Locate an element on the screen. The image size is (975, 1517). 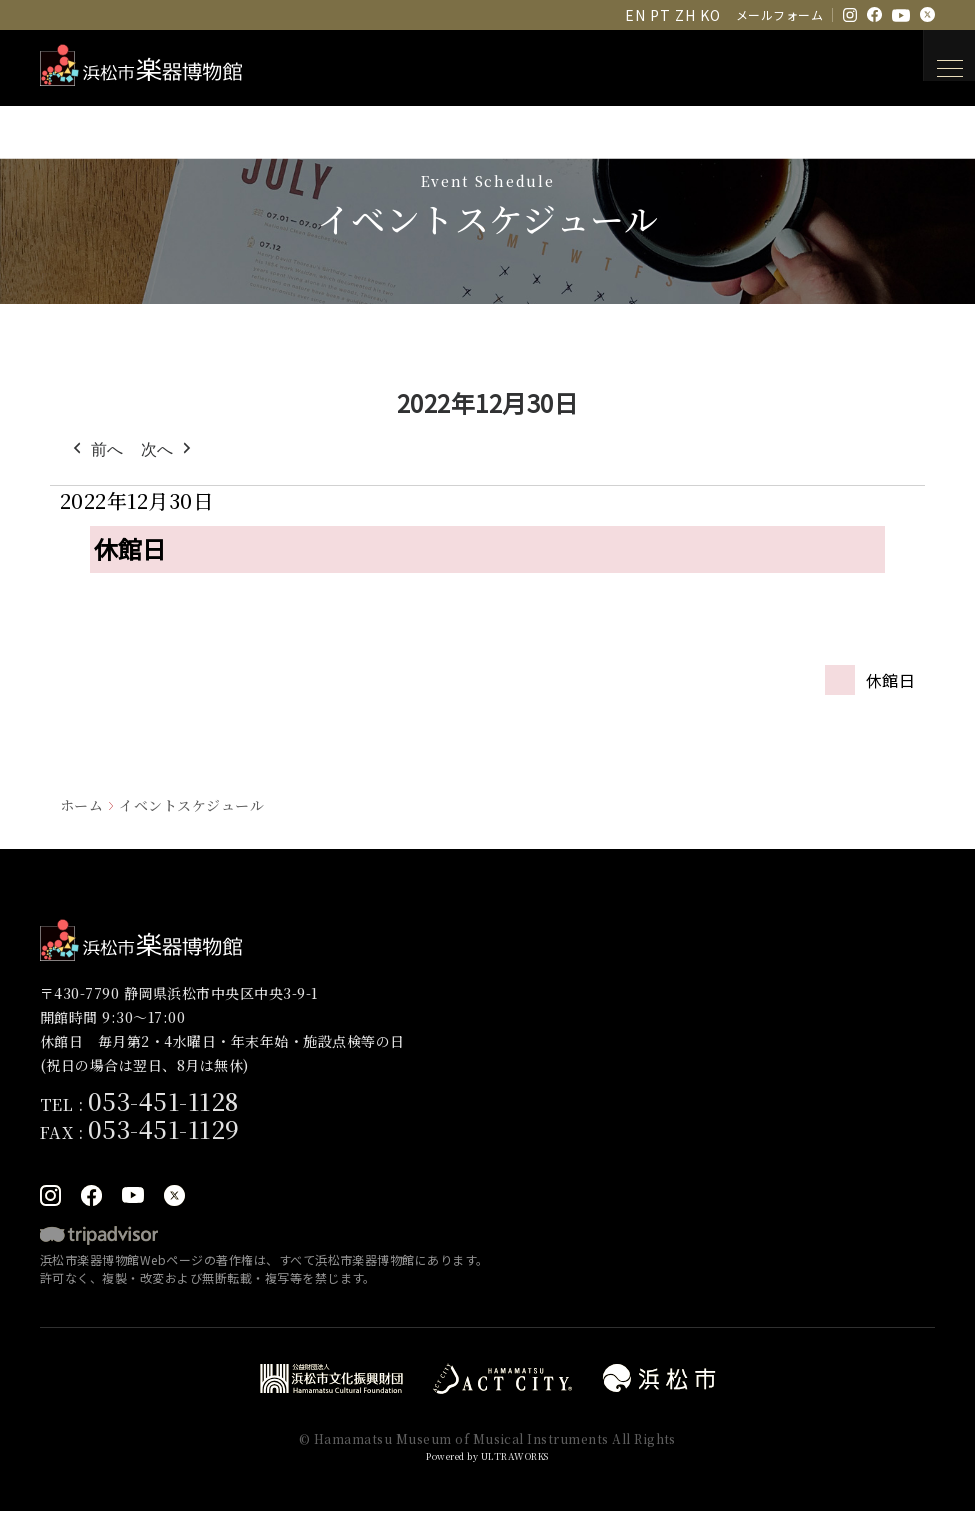
ホーム is located at coordinates (81, 805).